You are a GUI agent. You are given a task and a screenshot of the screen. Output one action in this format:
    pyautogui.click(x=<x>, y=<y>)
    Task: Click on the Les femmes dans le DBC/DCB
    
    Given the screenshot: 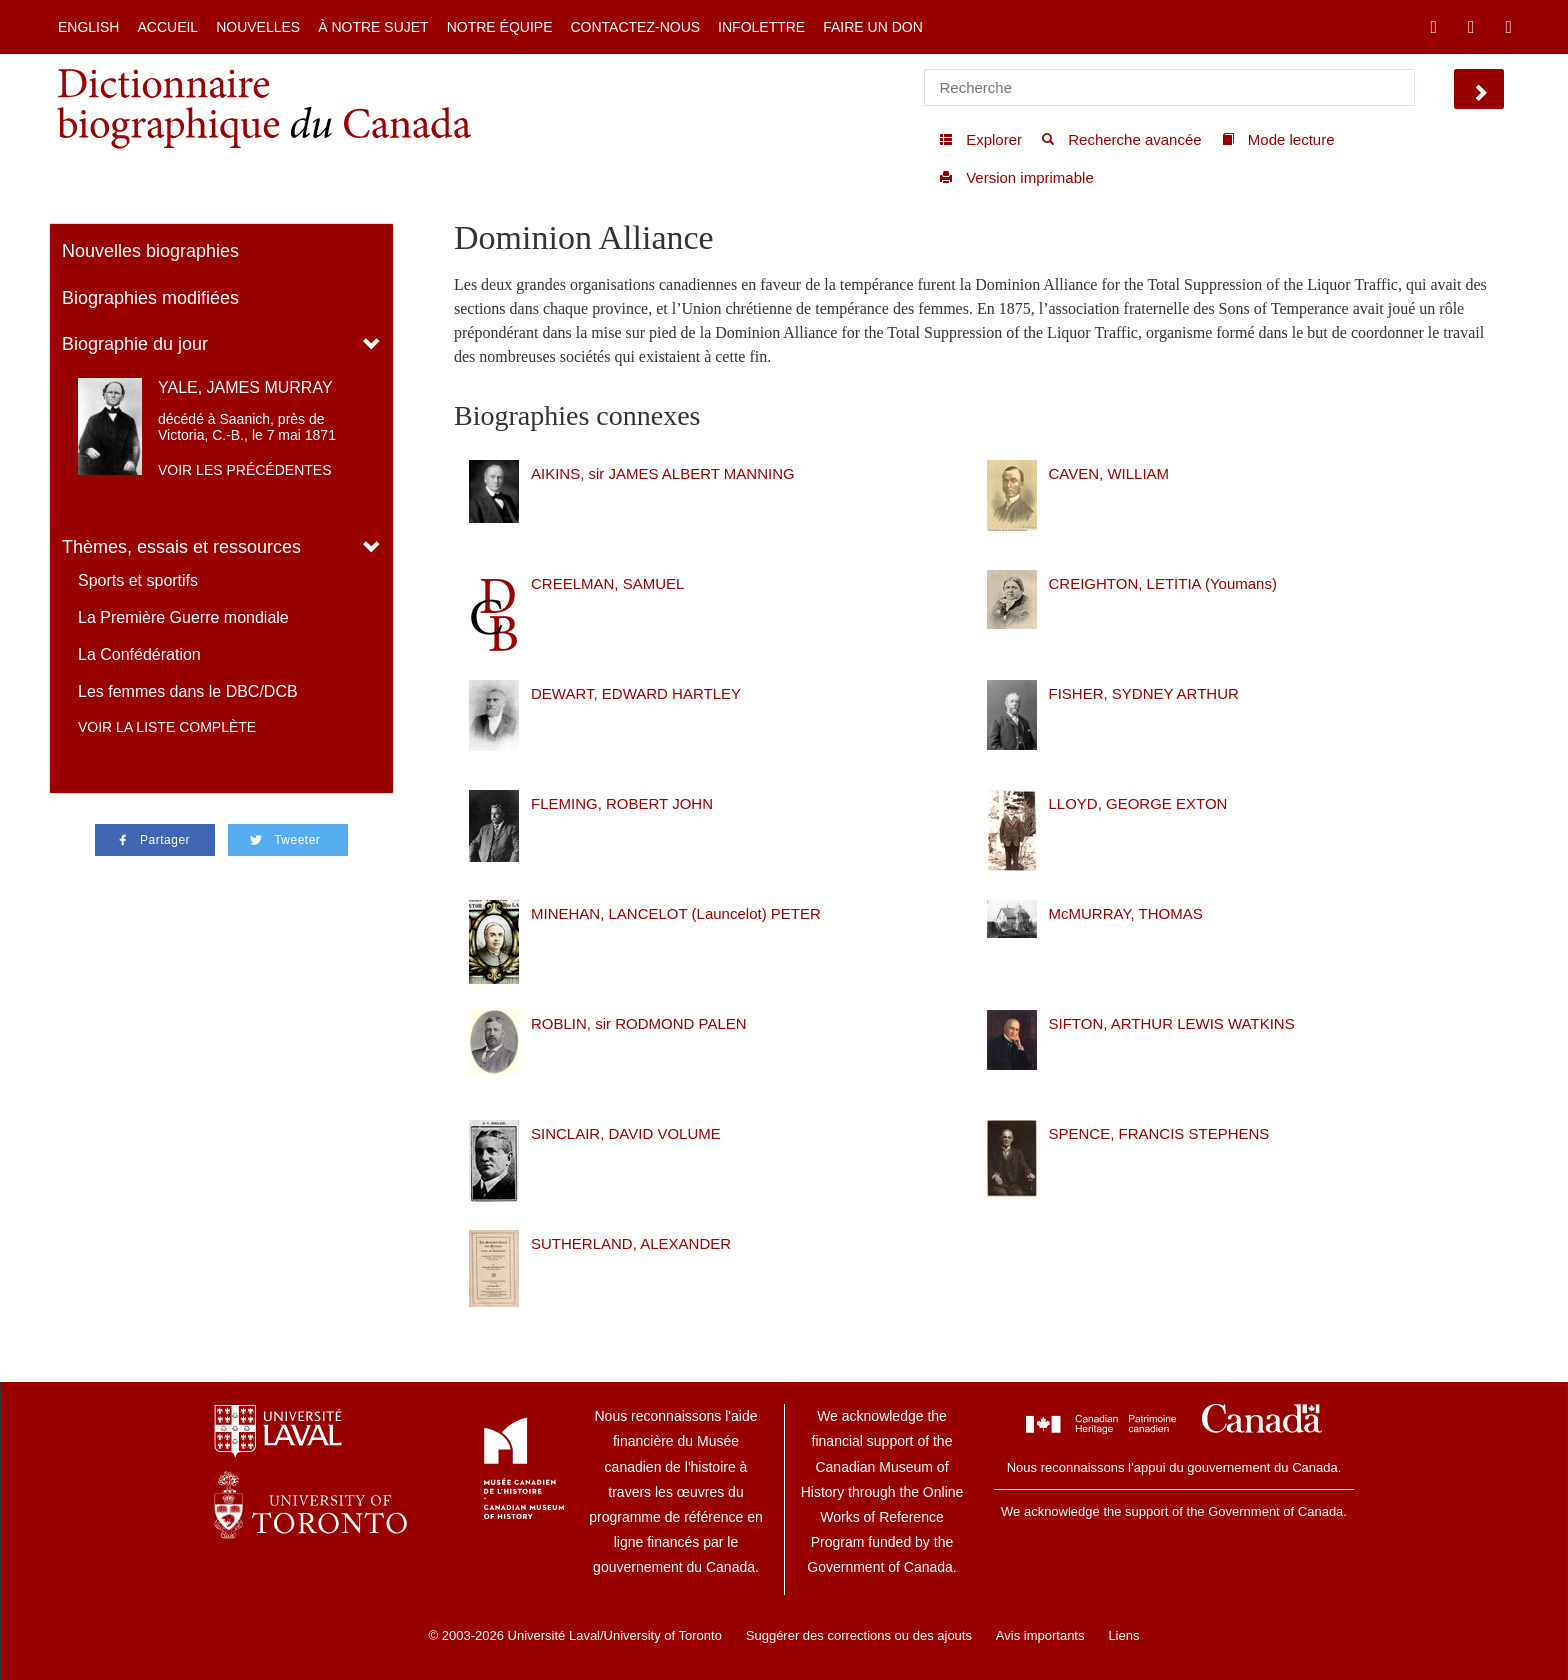 What is the action you would take?
    pyautogui.click(x=188, y=691)
    